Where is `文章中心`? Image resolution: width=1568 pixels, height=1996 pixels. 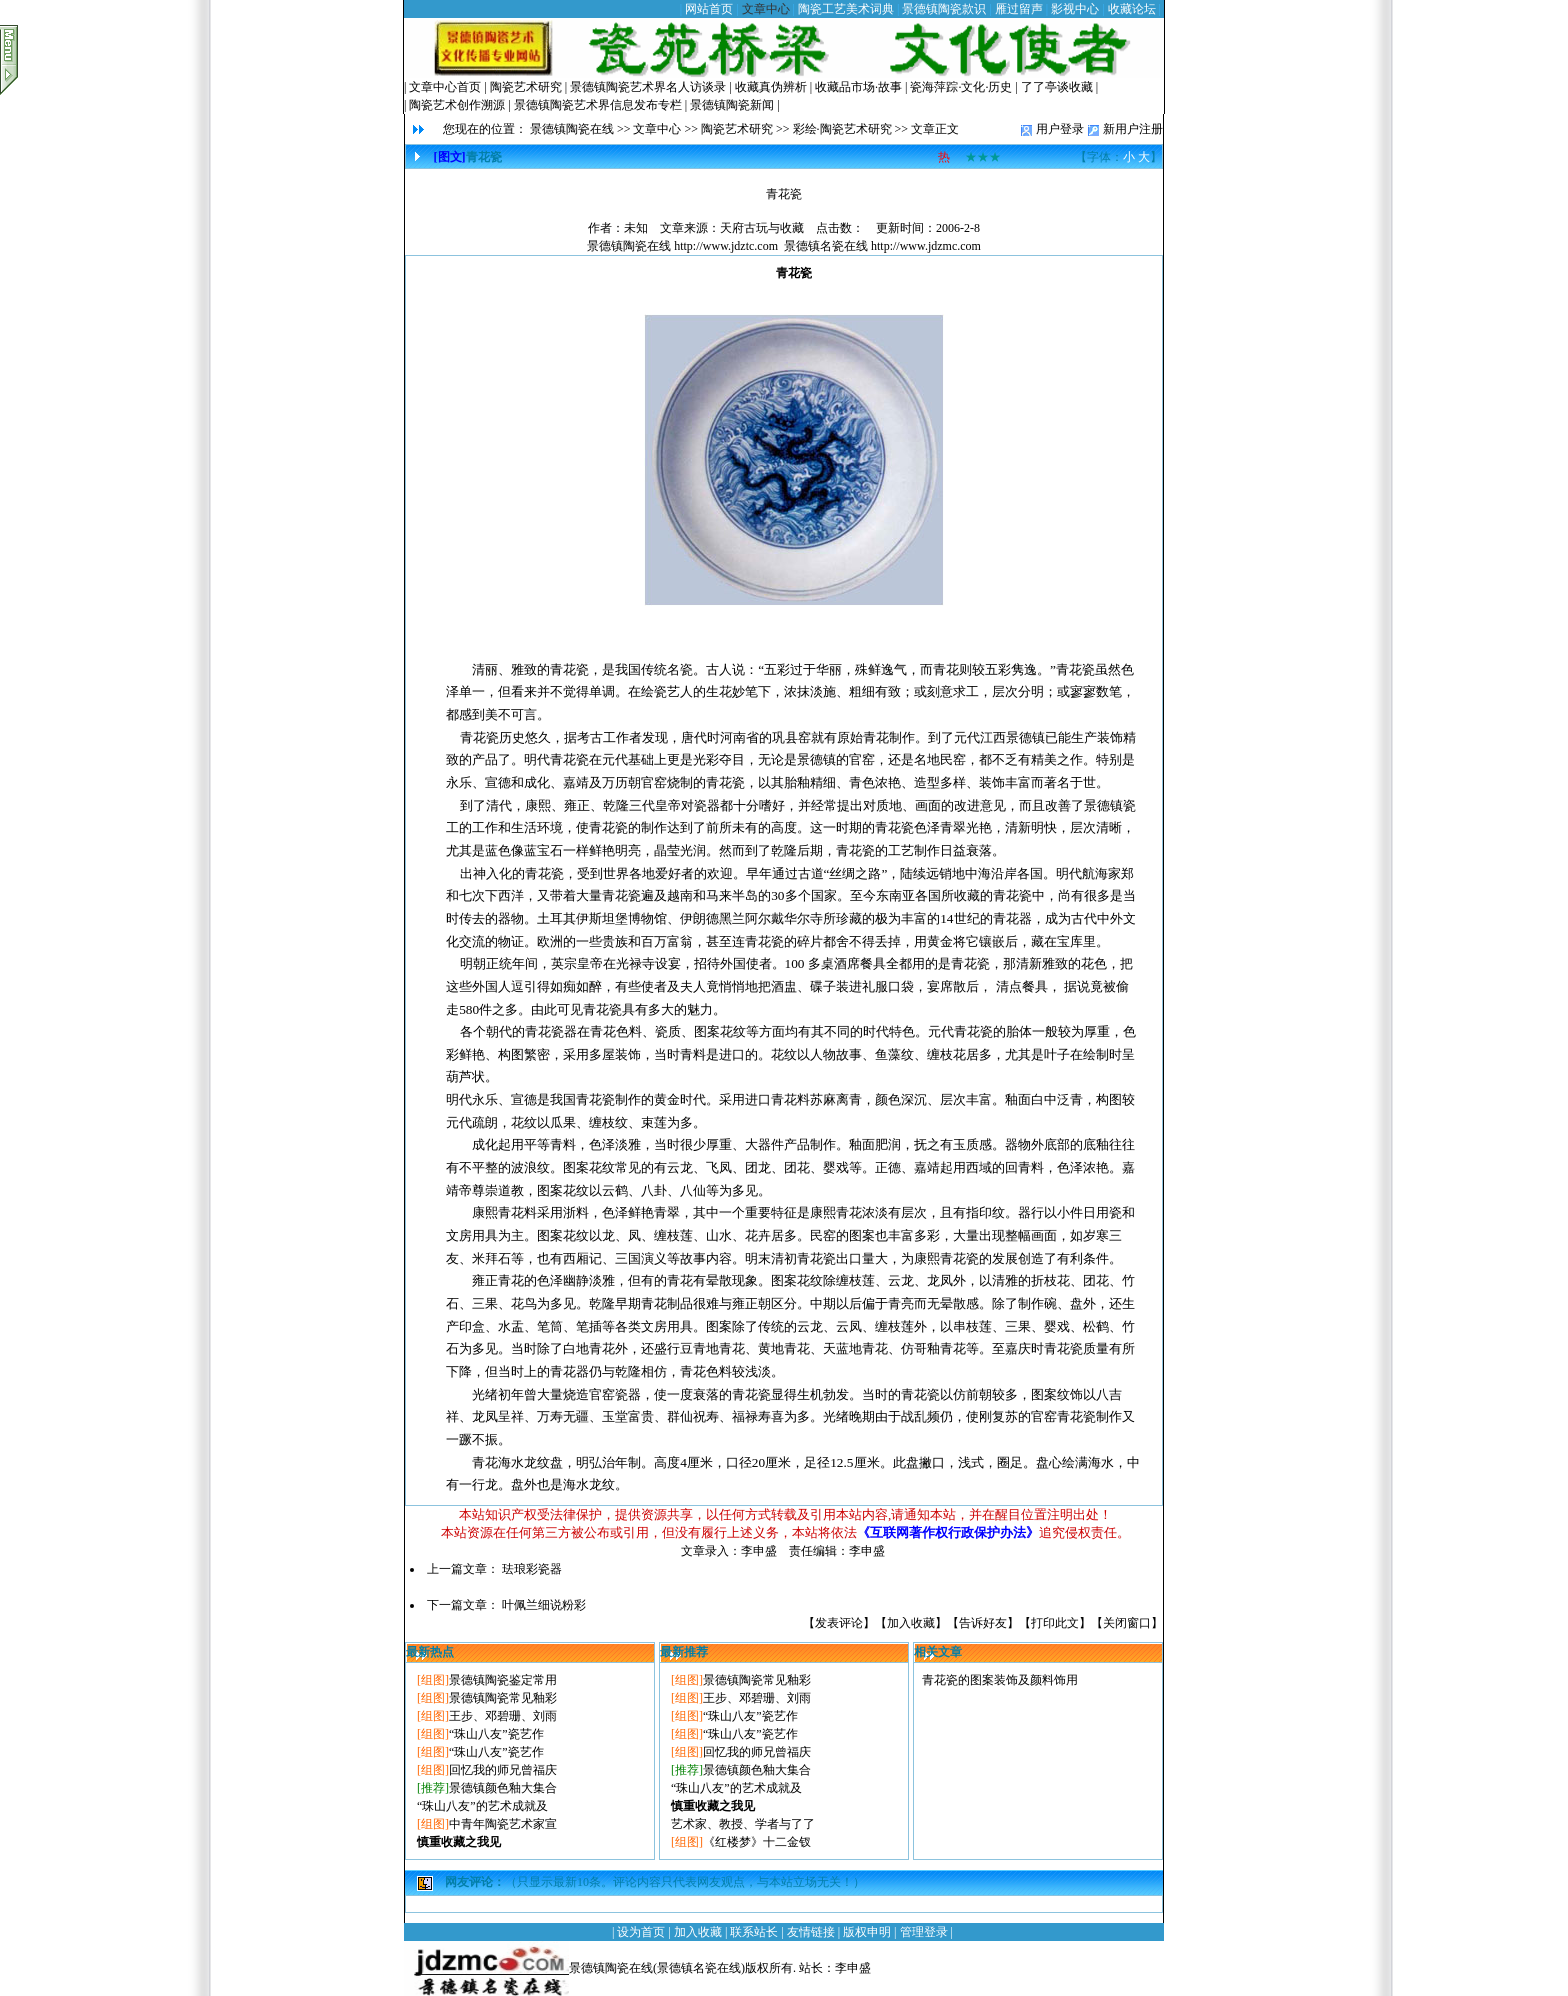 文章中心 is located at coordinates (766, 9).